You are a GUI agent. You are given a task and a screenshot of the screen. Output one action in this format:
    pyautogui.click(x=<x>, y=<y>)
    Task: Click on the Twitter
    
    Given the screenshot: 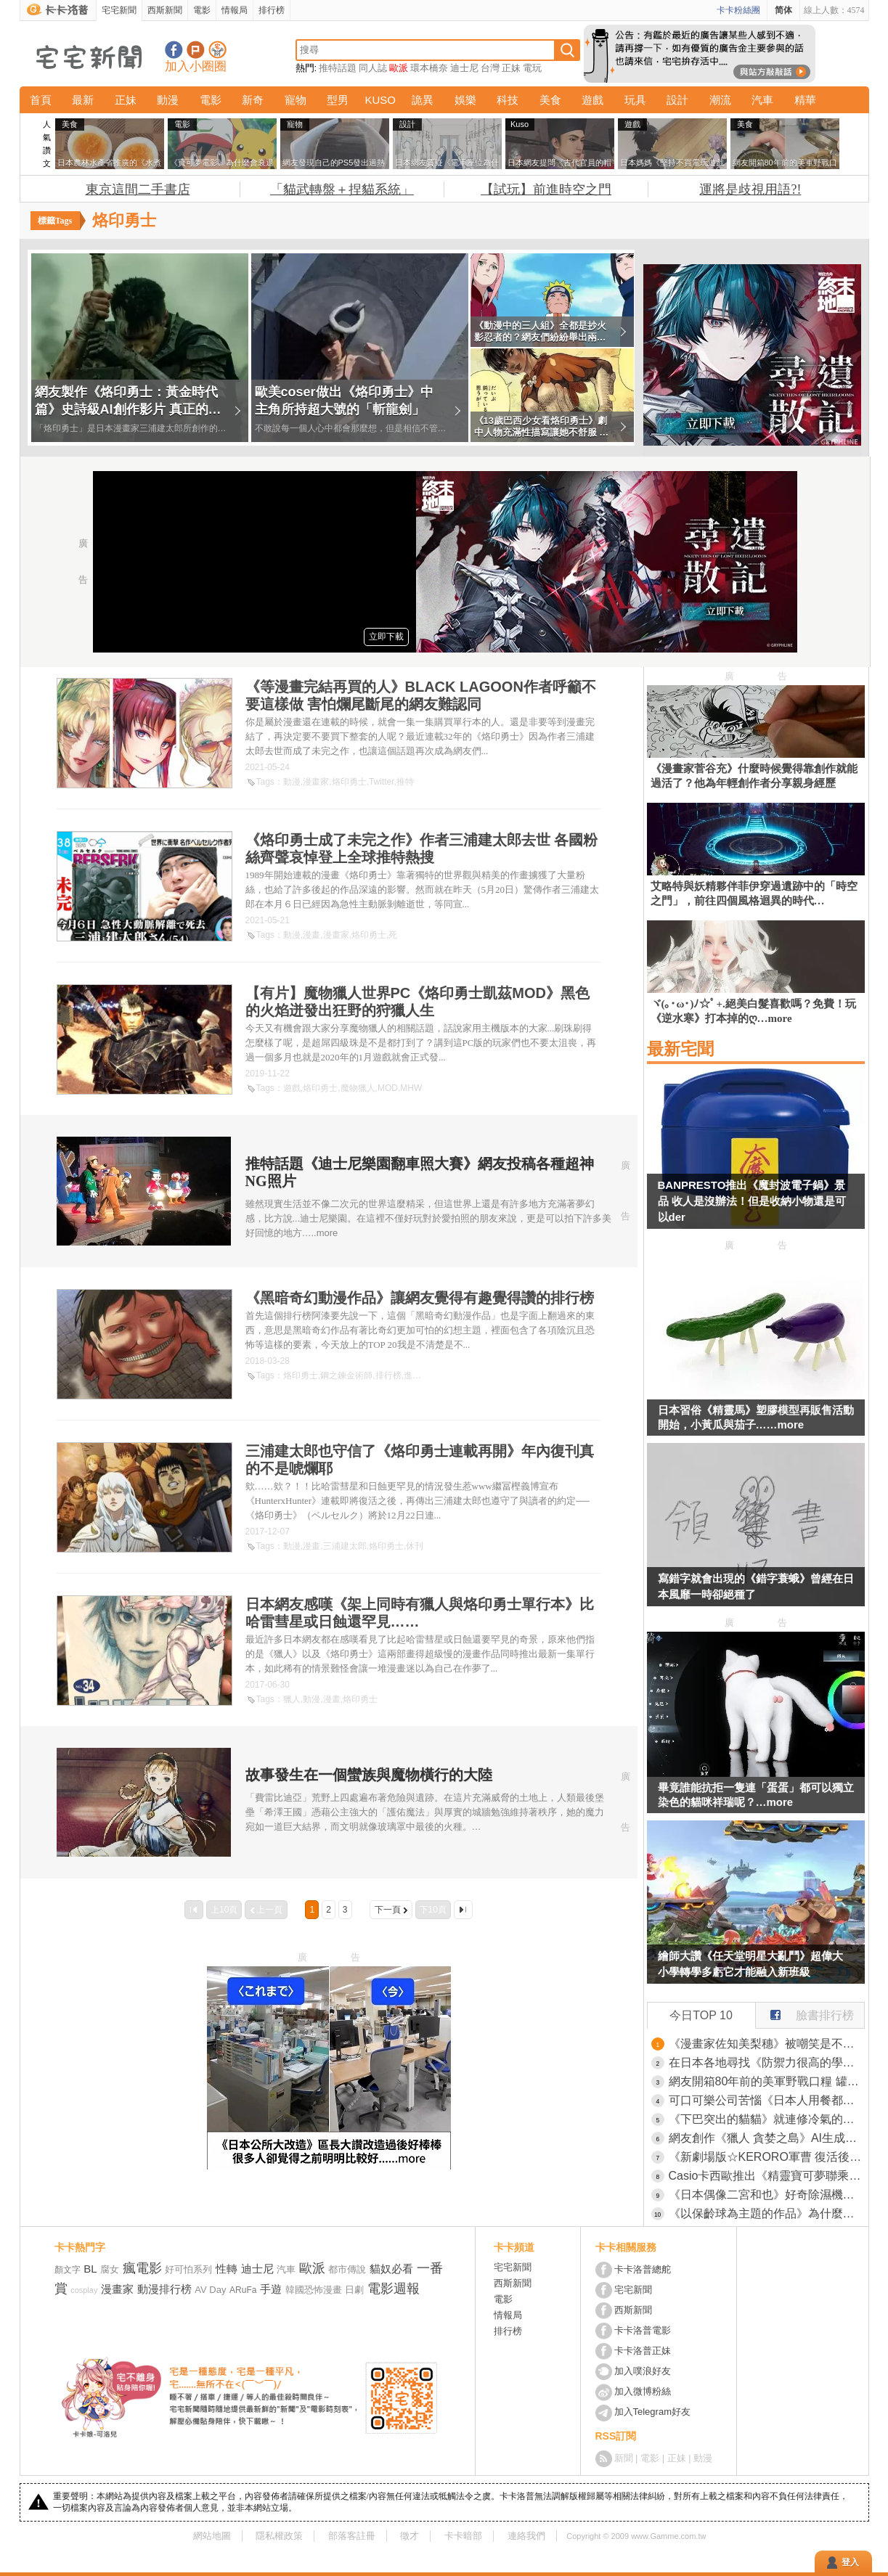 What is the action you would take?
    pyautogui.click(x=381, y=782)
    